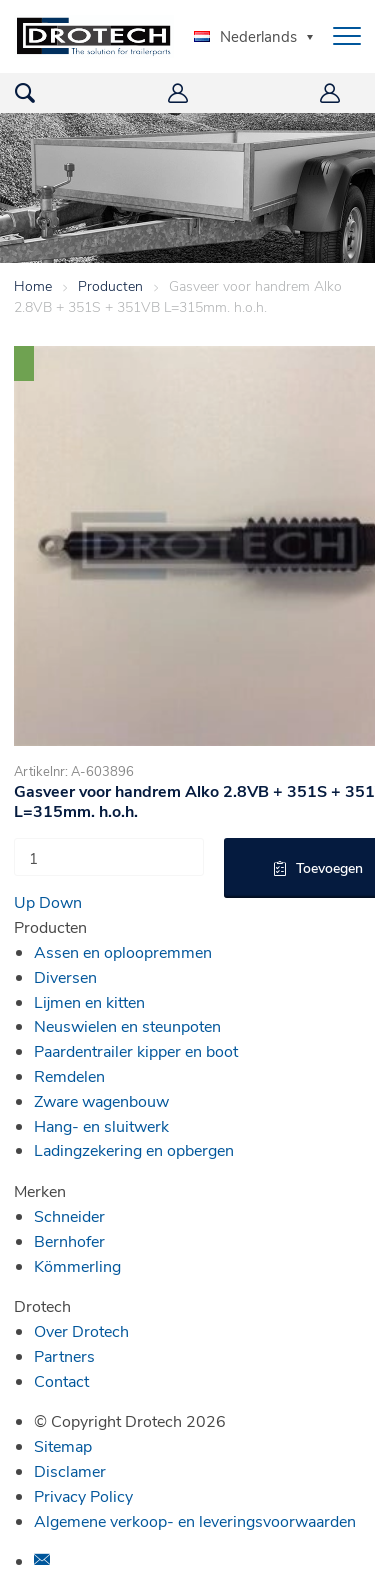  What do you see at coordinates (101, 1125) in the screenshot?
I see `Hang- en sluitwerk` at bounding box center [101, 1125].